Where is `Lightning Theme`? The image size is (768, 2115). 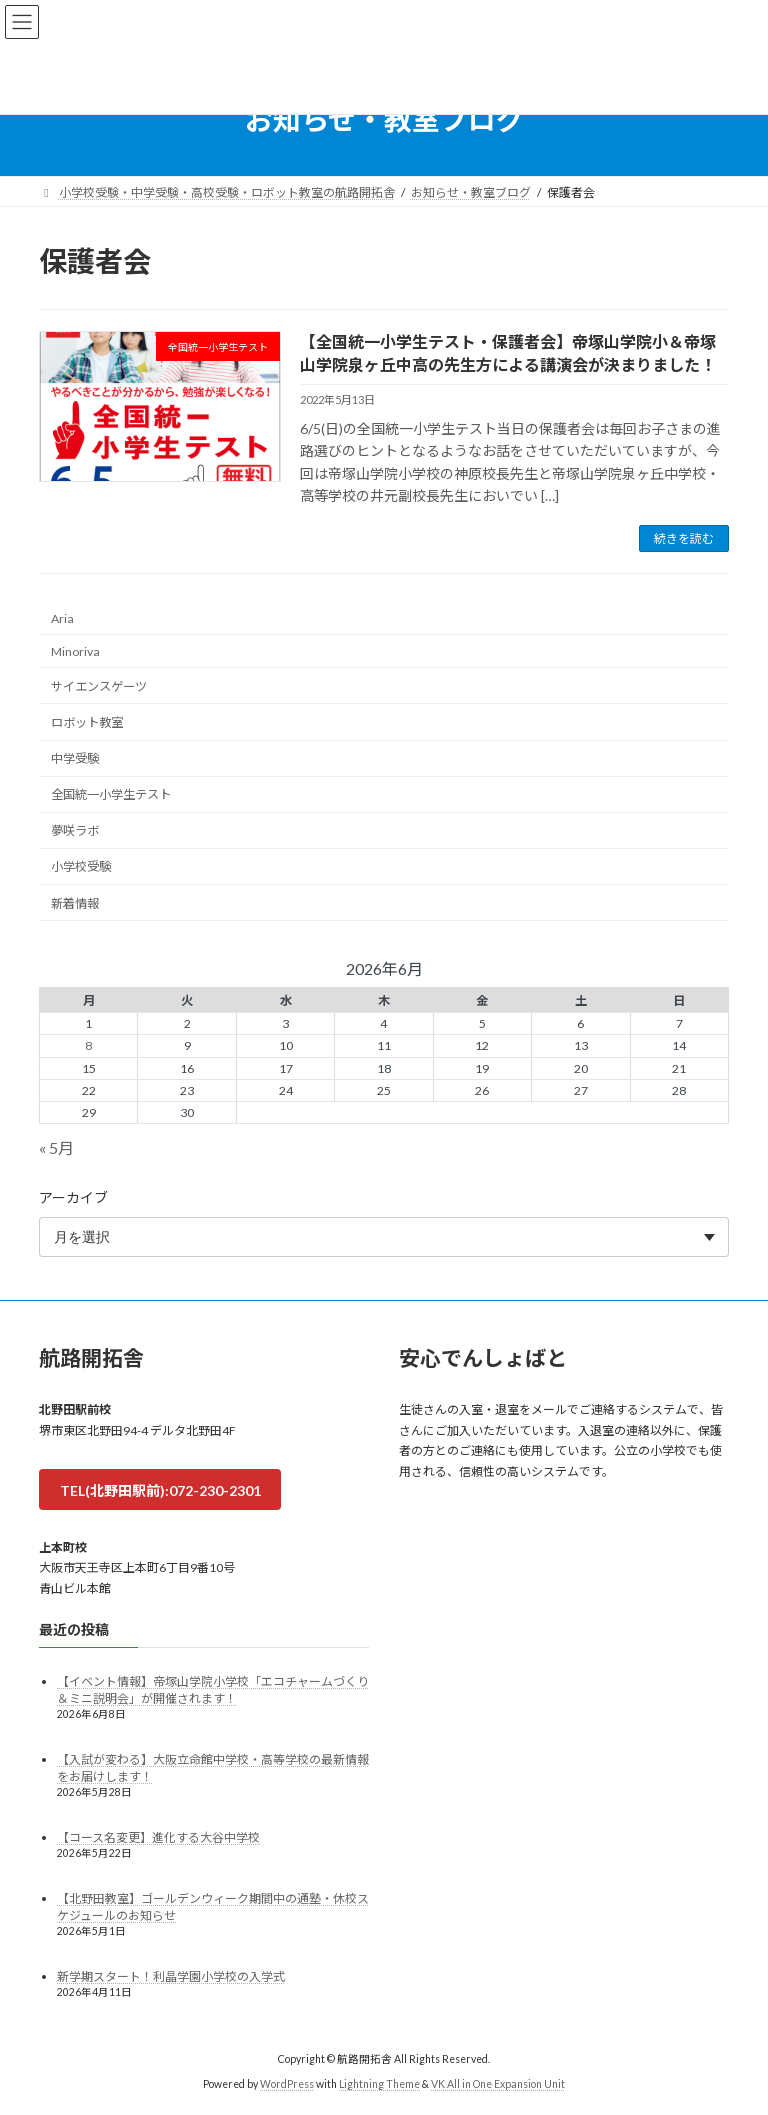 Lightning Theme is located at coordinates (379, 2084).